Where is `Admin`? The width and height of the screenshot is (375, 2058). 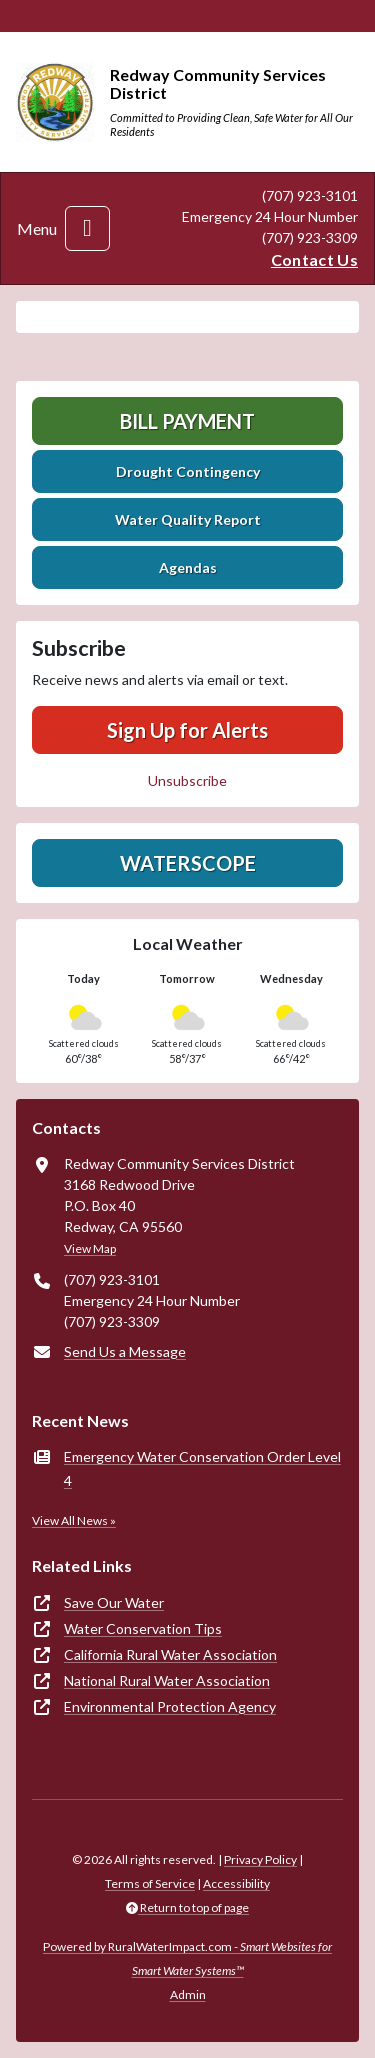 Admin is located at coordinates (188, 1994).